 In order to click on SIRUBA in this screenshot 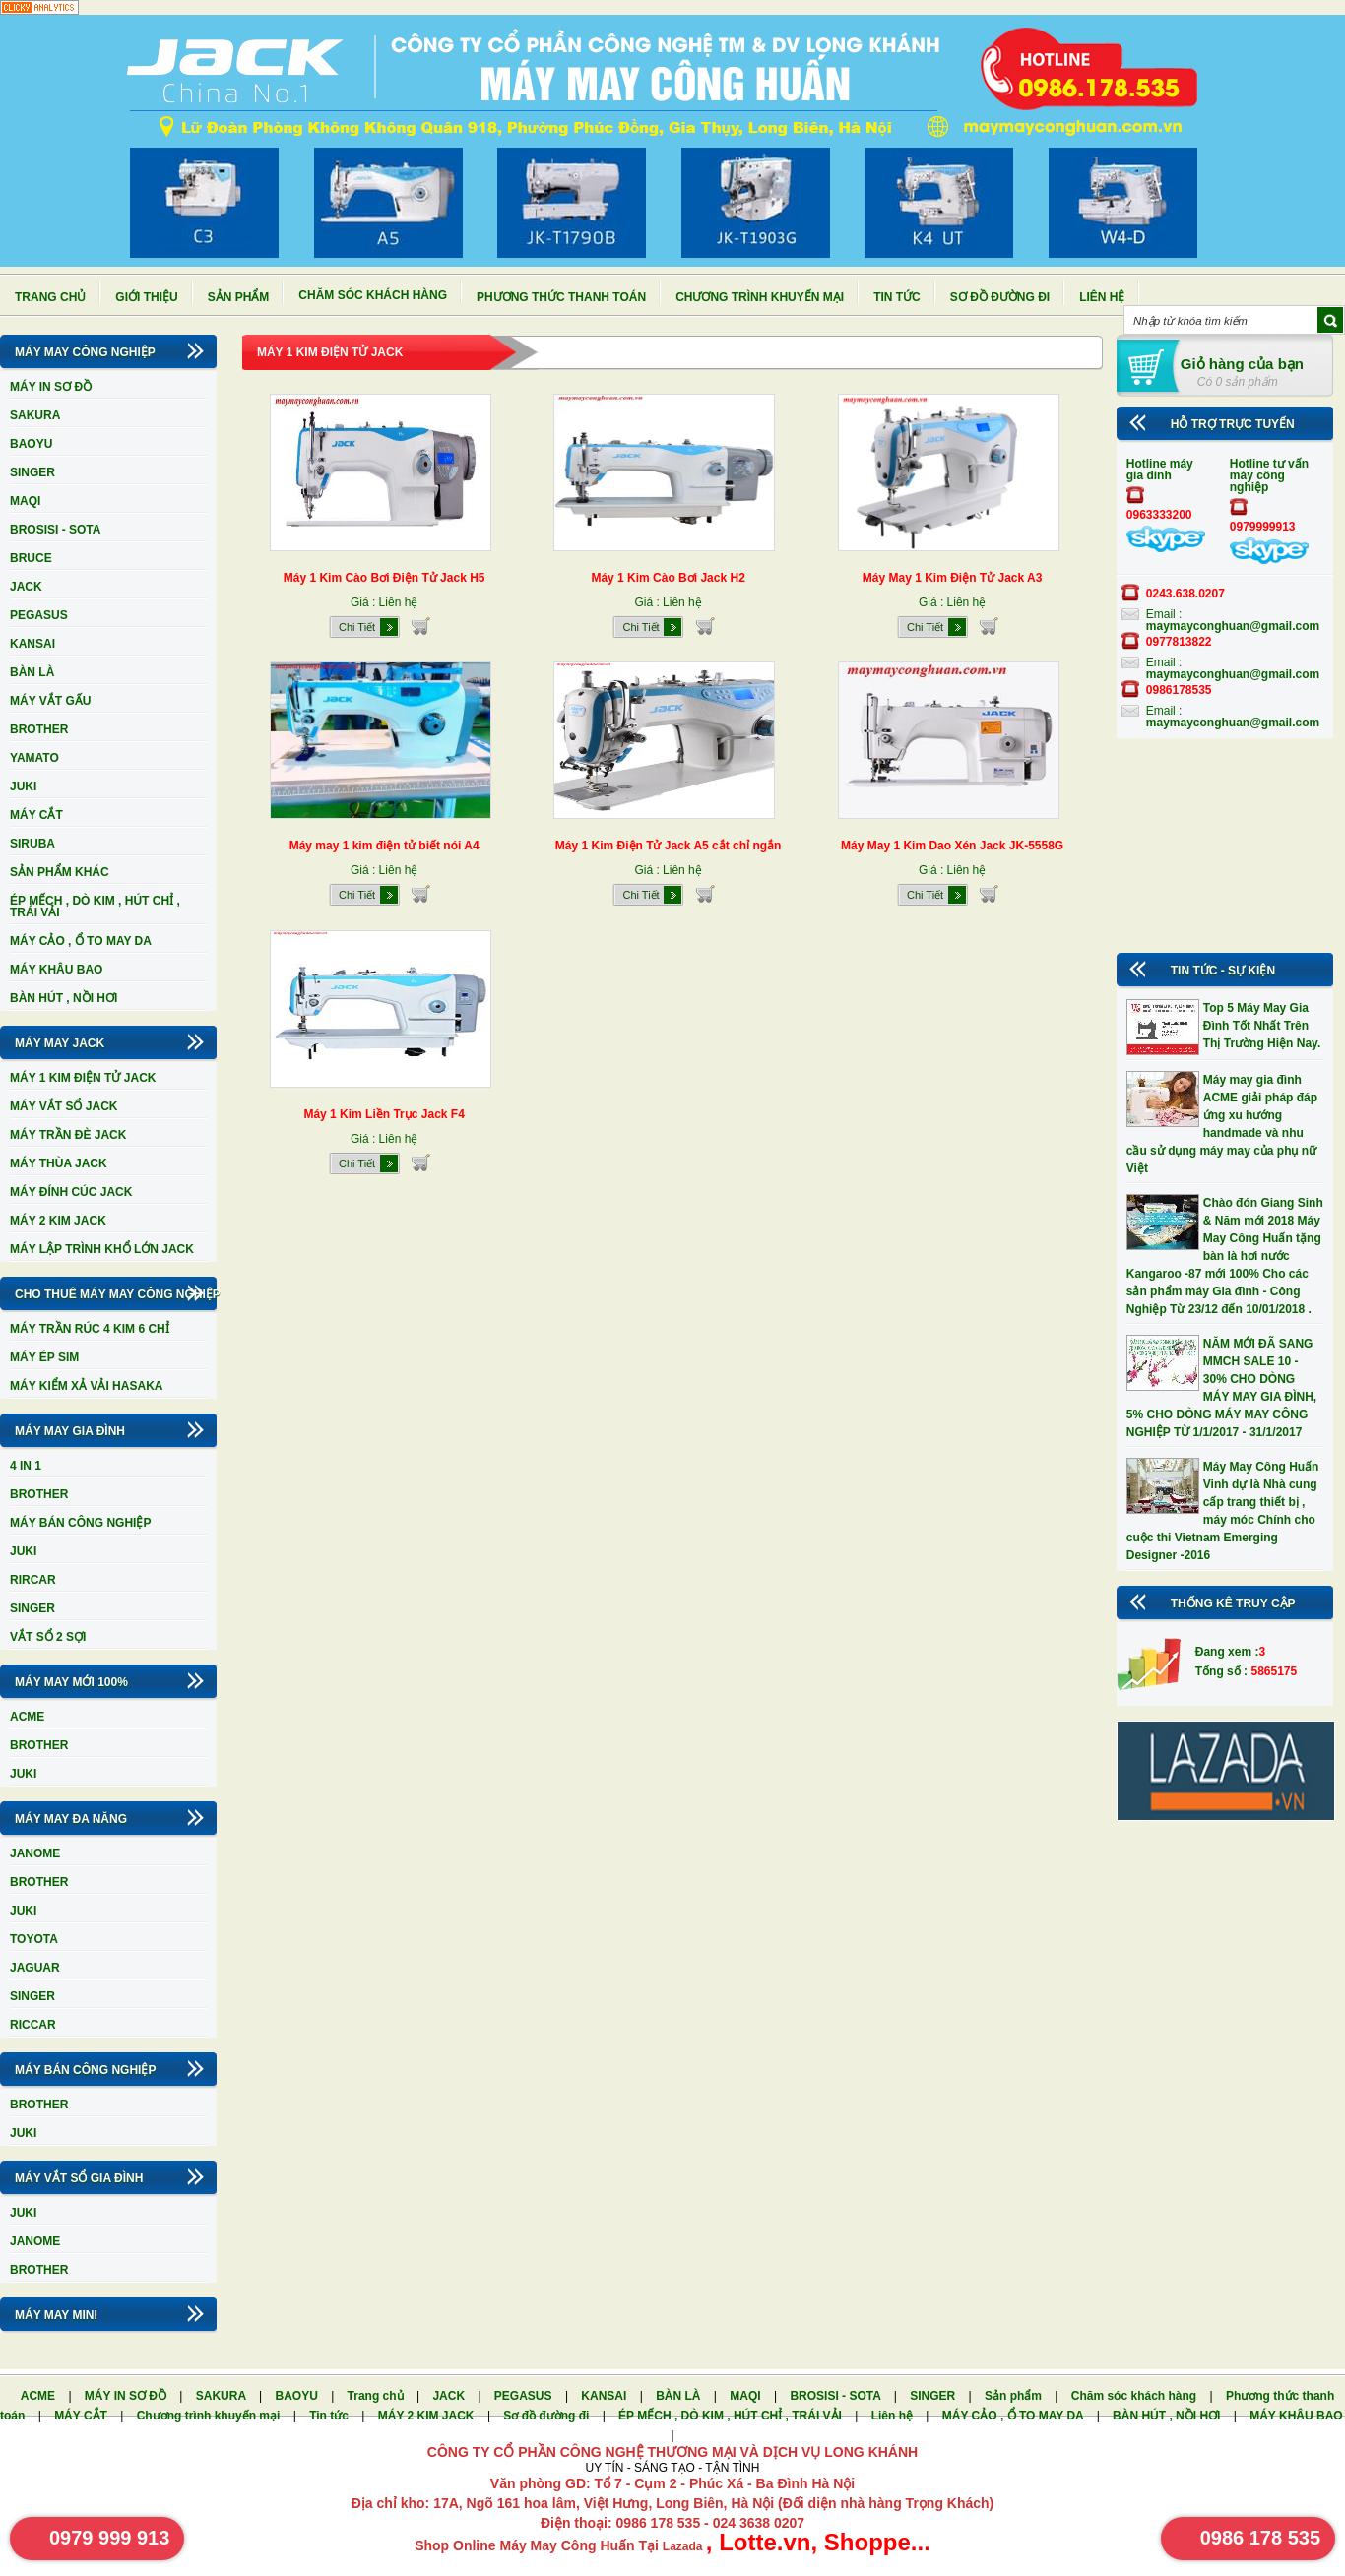, I will do `click(32, 843)`.